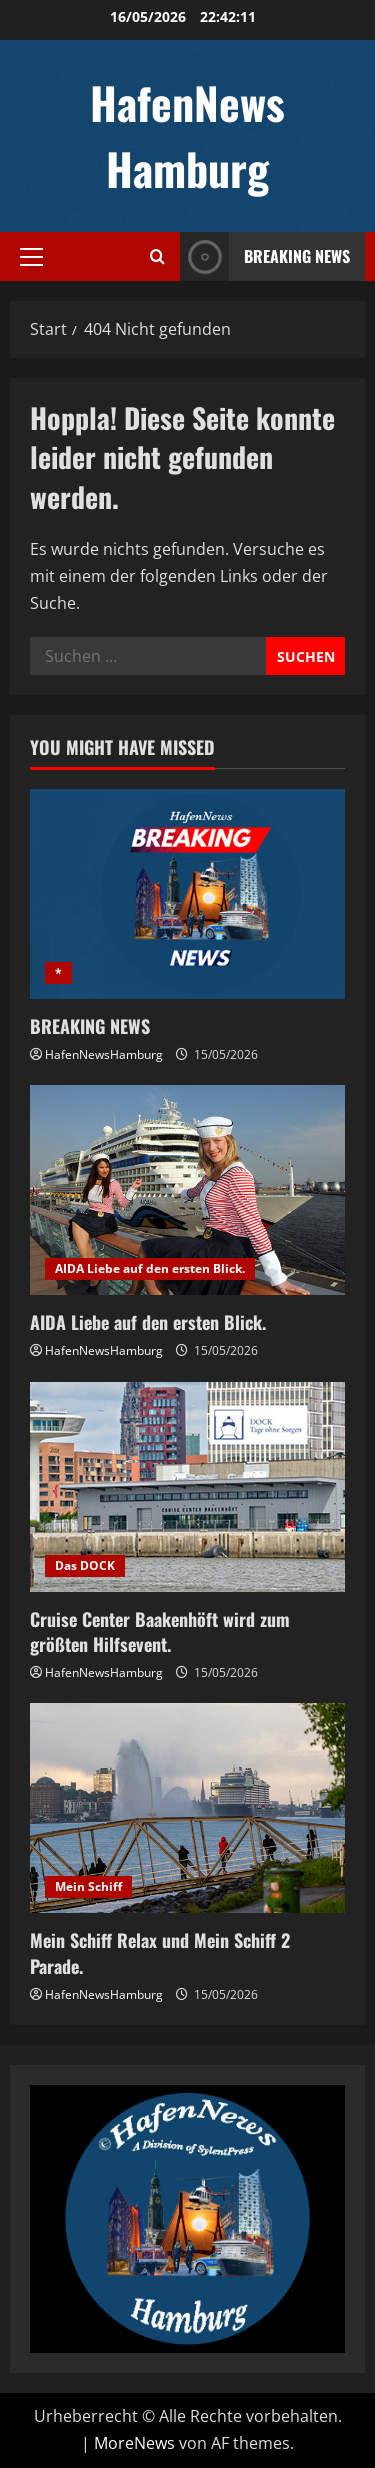 The image size is (375, 2468). Describe the element at coordinates (104, 1054) in the screenshot. I see `HafenNewsHamburg` at that location.